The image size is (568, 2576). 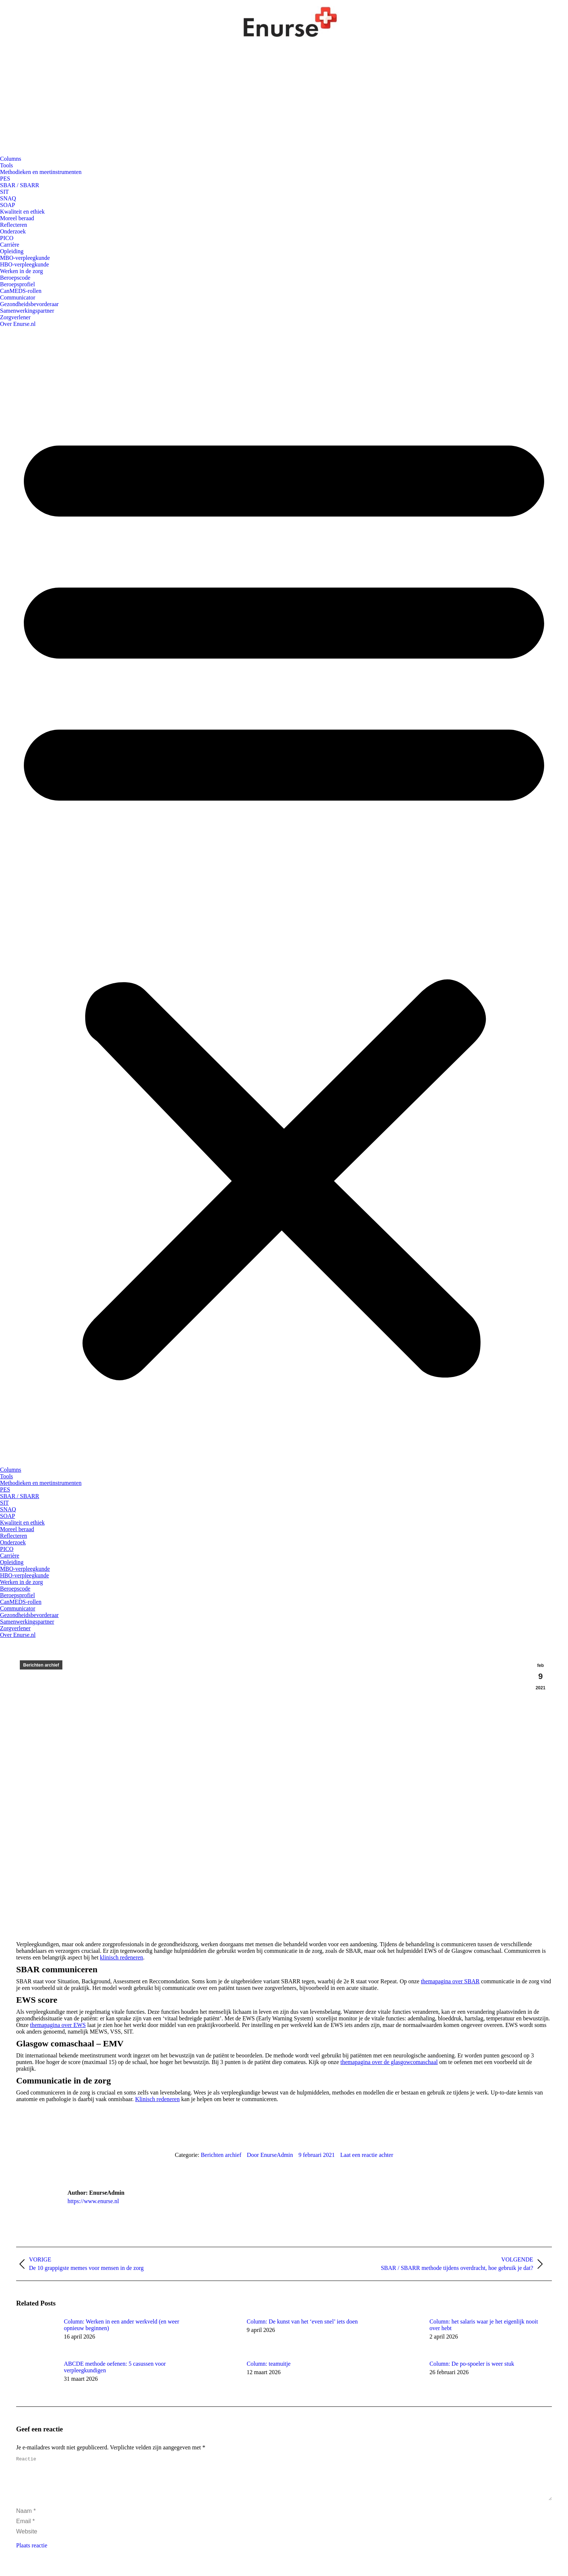 What do you see at coordinates (6, 165) in the screenshot?
I see `Tools` at bounding box center [6, 165].